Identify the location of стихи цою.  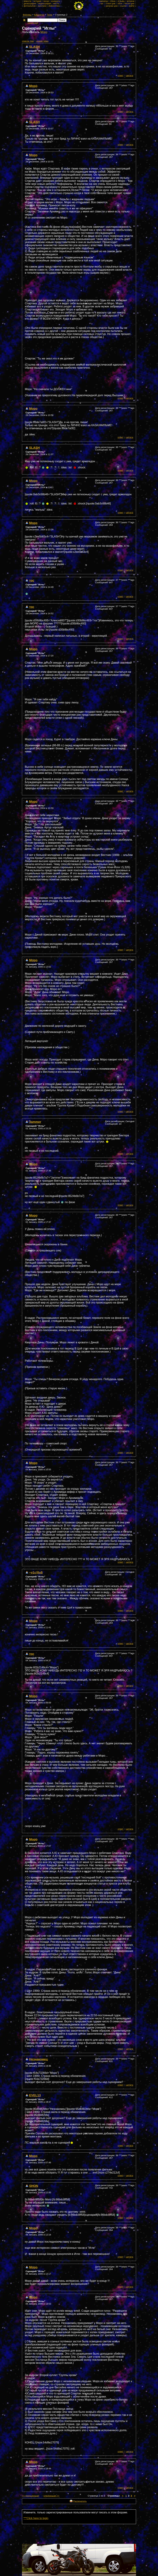
(110, 3).